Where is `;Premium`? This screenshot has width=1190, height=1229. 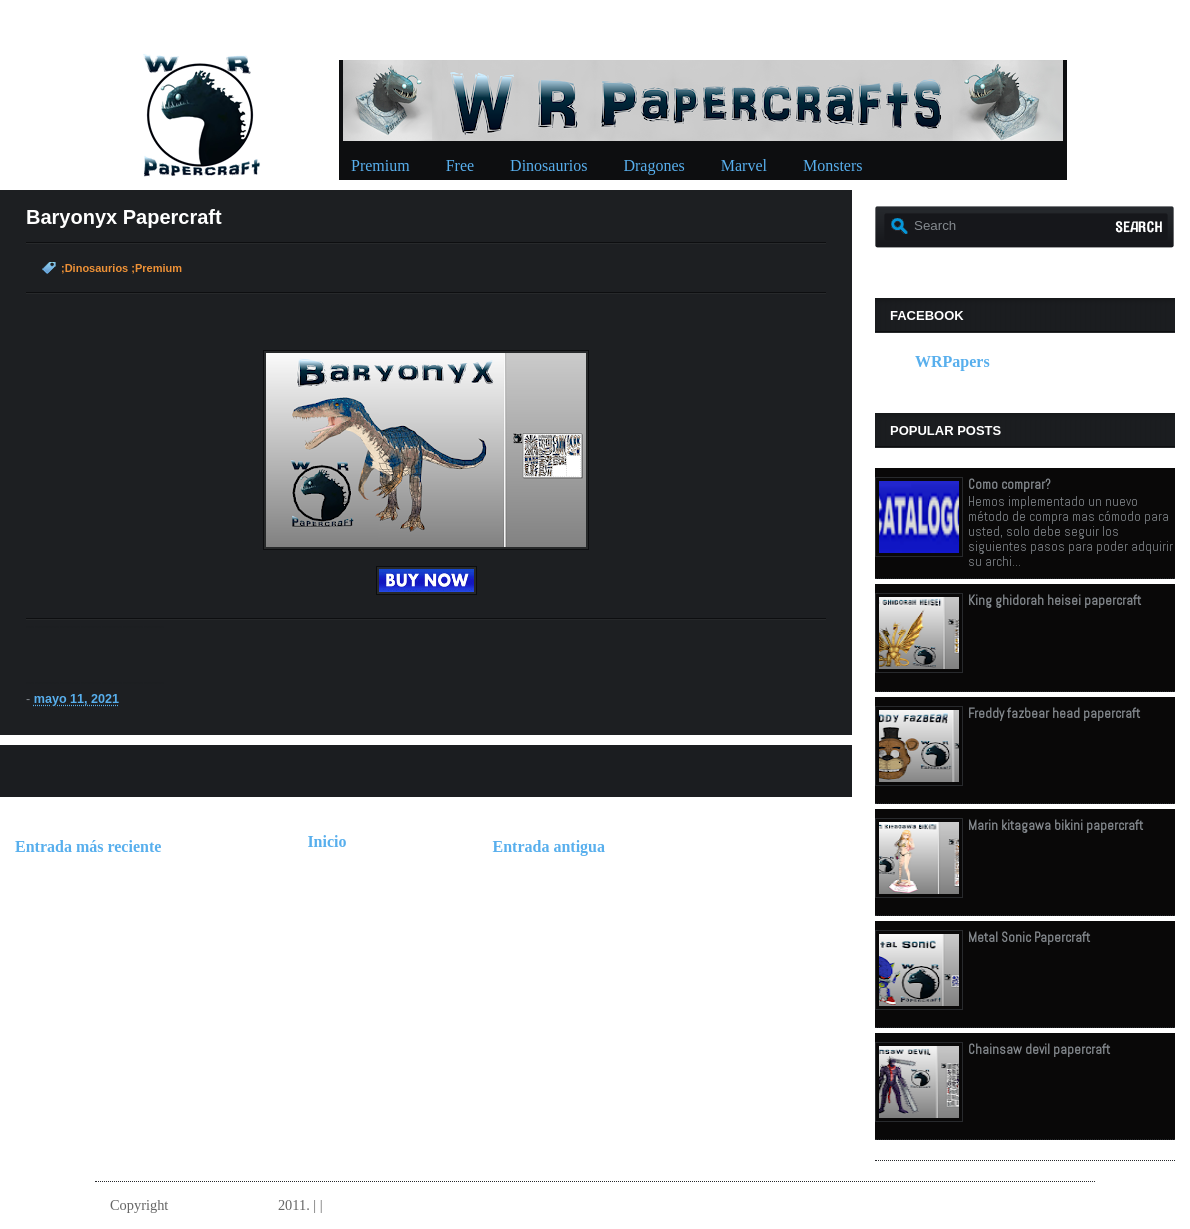 ;Premium is located at coordinates (156, 268).